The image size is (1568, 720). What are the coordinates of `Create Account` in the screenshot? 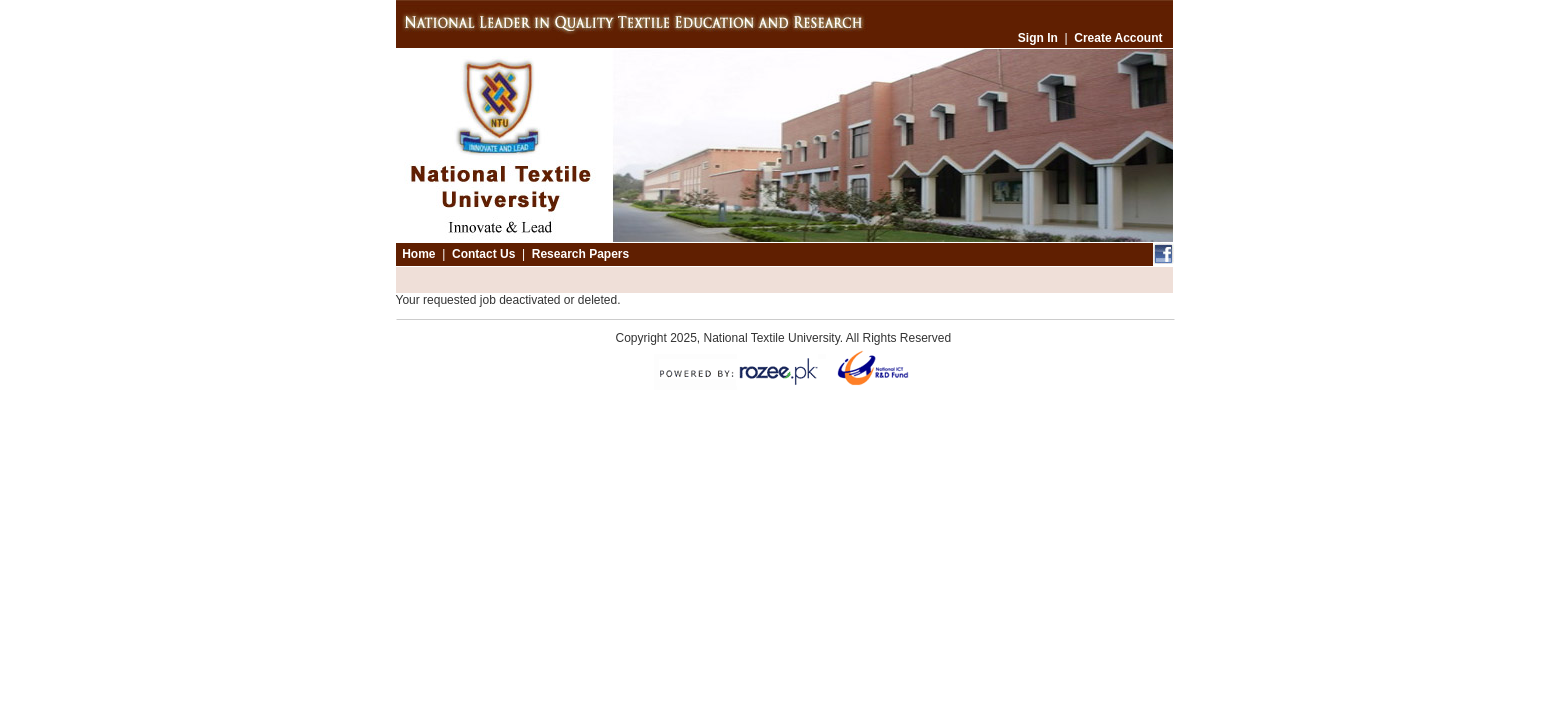 It's located at (1118, 38).